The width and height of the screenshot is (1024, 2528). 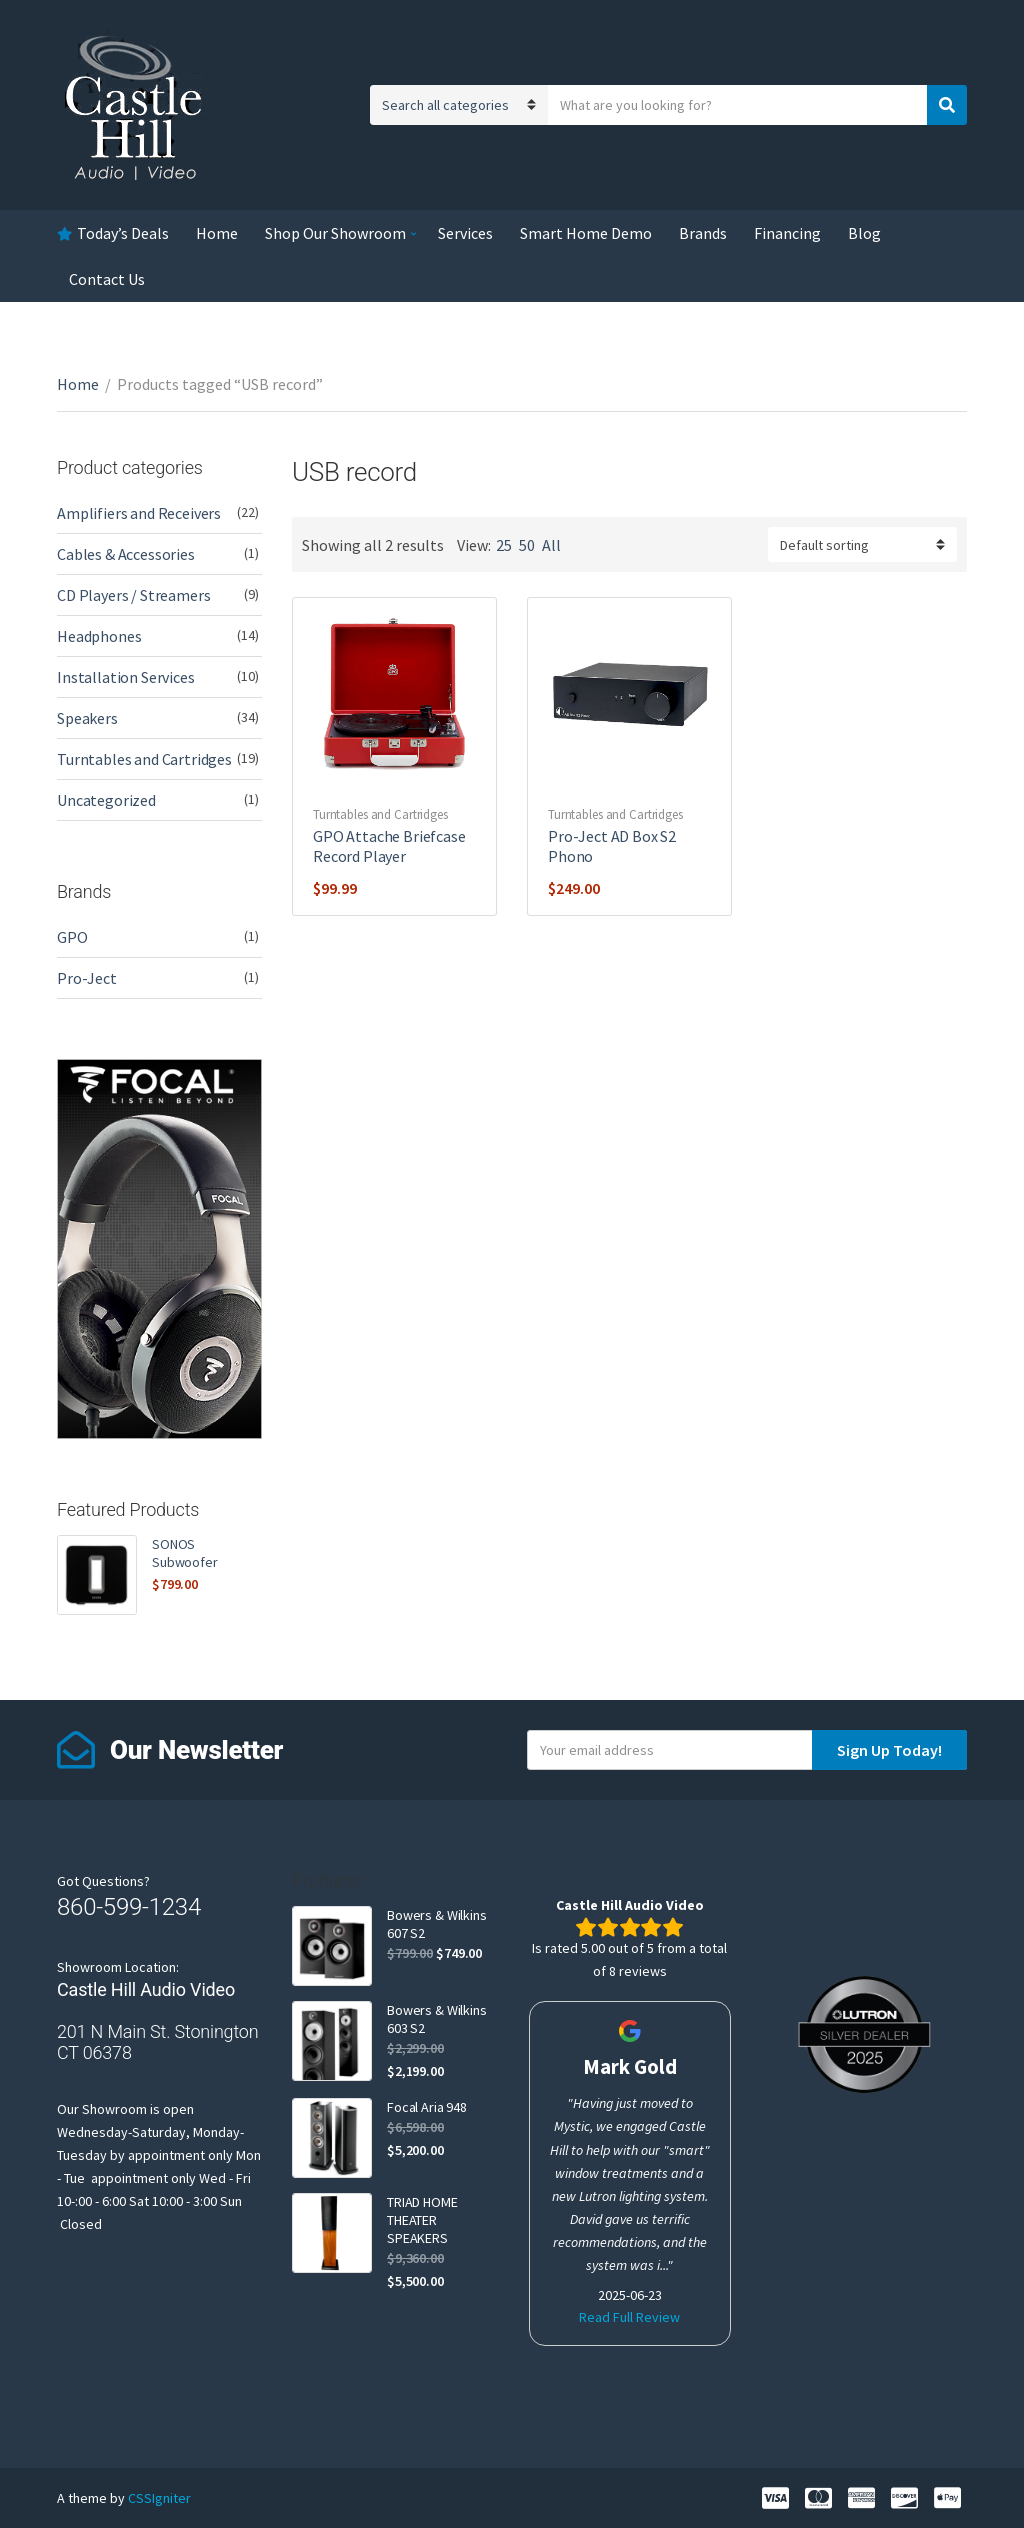 I want to click on Services, so click(x=465, y=233).